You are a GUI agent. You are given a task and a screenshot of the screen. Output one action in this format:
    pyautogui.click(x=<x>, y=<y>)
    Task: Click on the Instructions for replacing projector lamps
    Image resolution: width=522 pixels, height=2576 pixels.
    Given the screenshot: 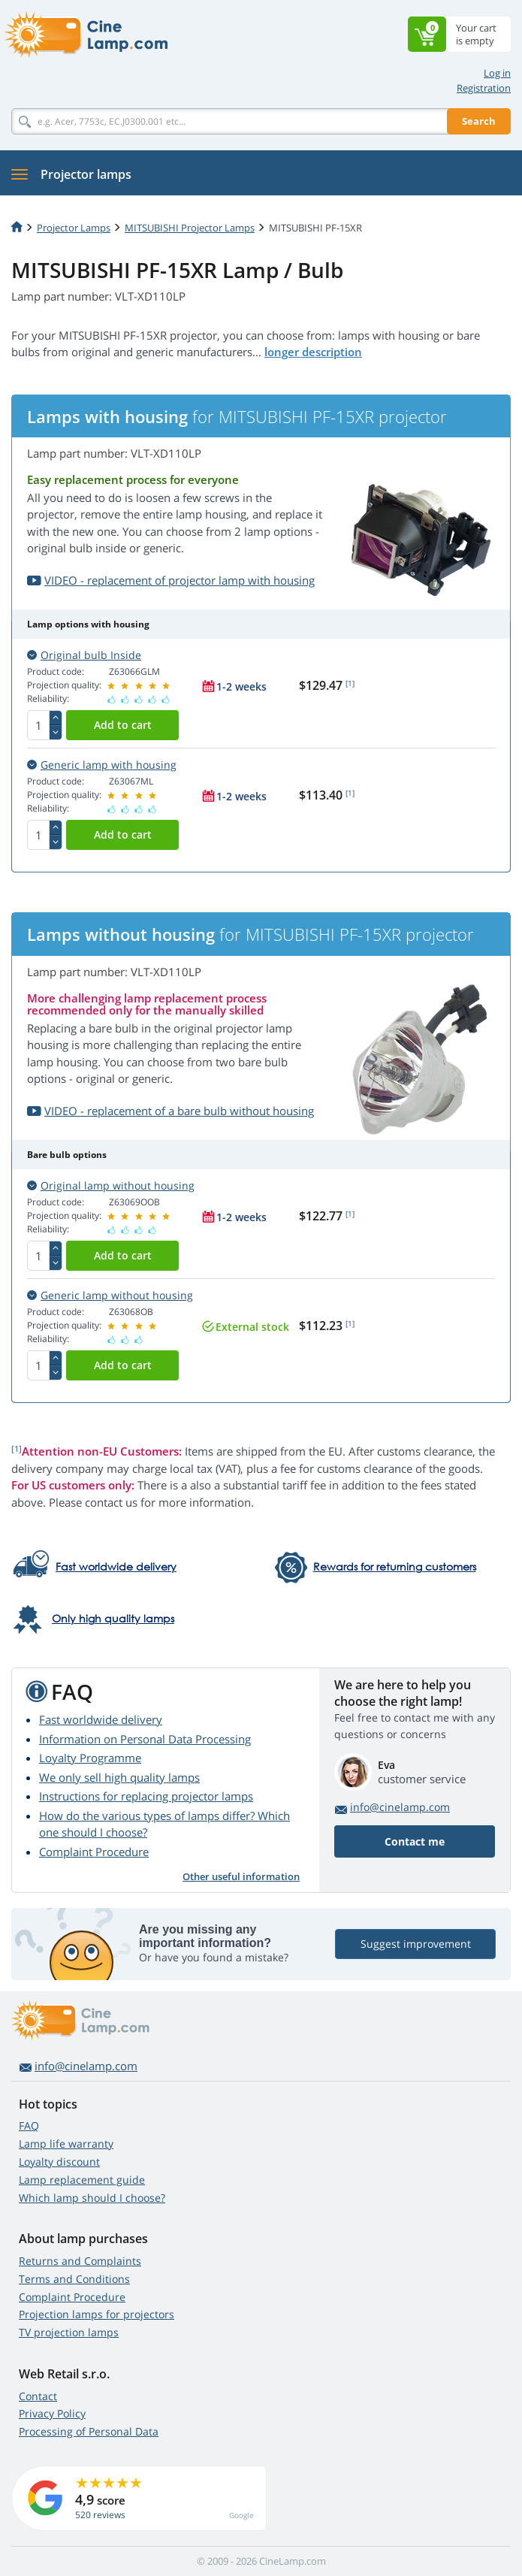 What is the action you would take?
    pyautogui.click(x=146, y=1796)
    